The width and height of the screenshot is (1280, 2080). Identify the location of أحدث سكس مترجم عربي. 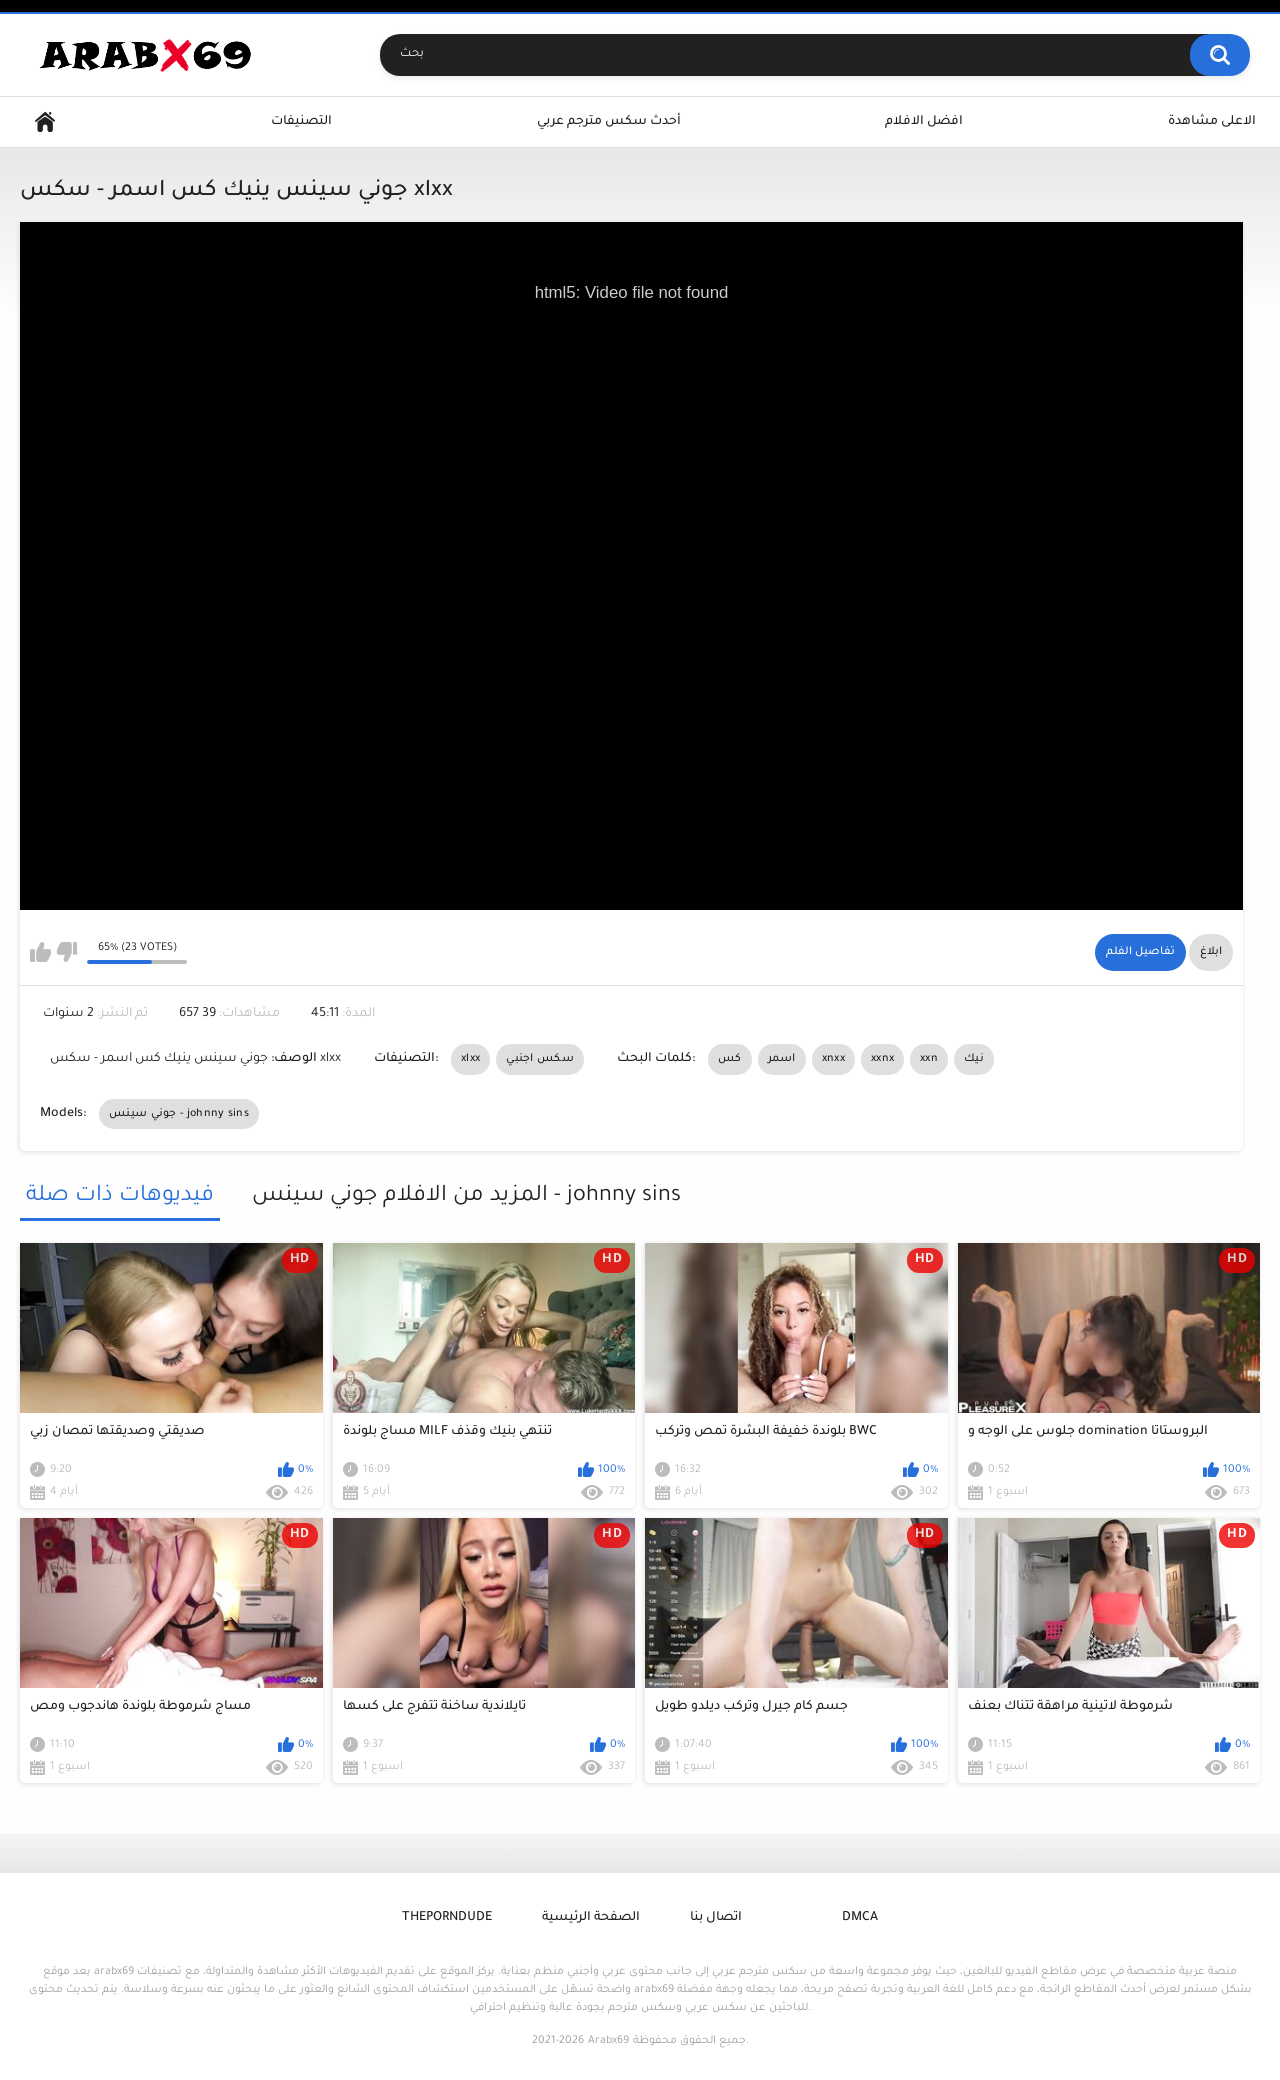
(609, 122).